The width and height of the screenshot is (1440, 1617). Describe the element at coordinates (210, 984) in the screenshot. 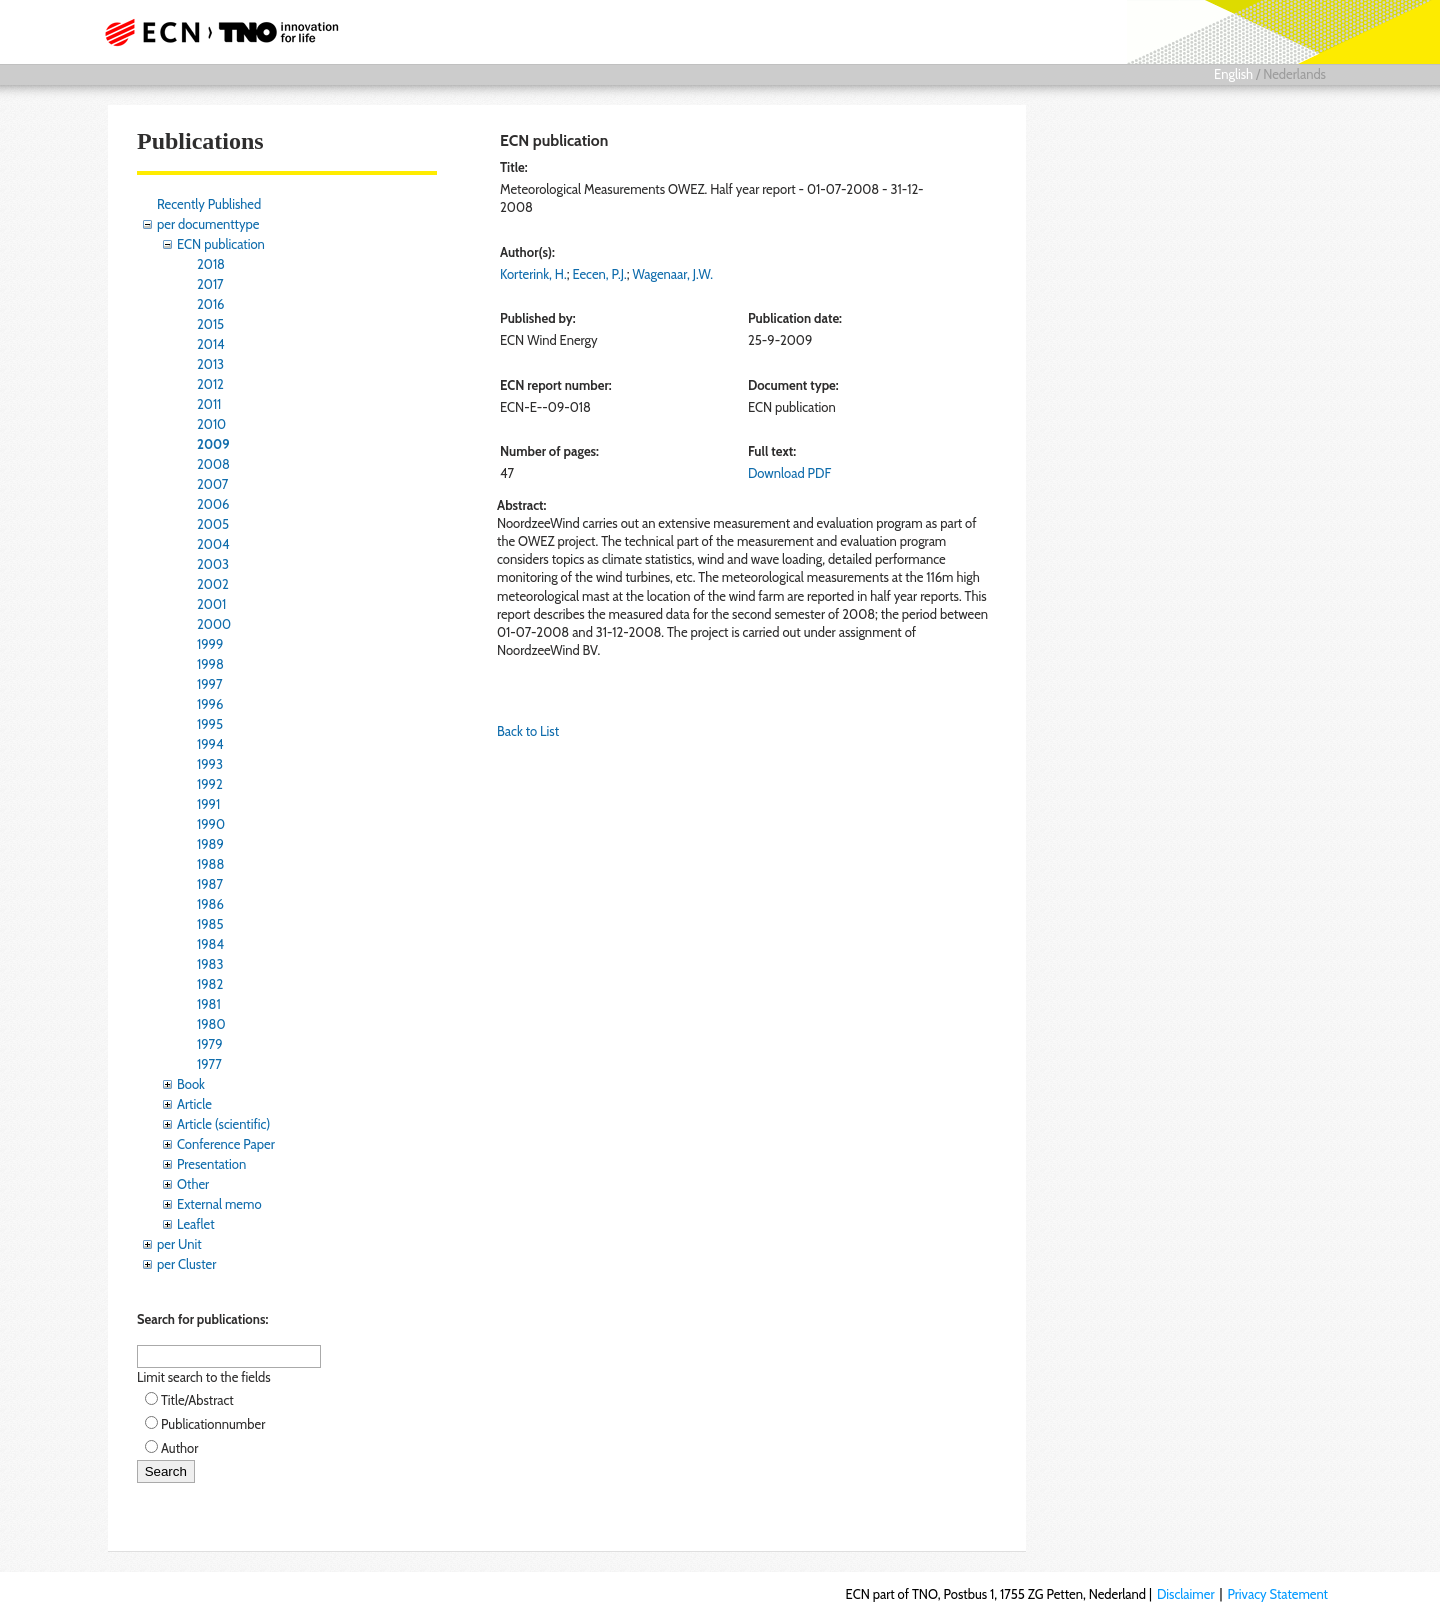

I see `1982` at that location.